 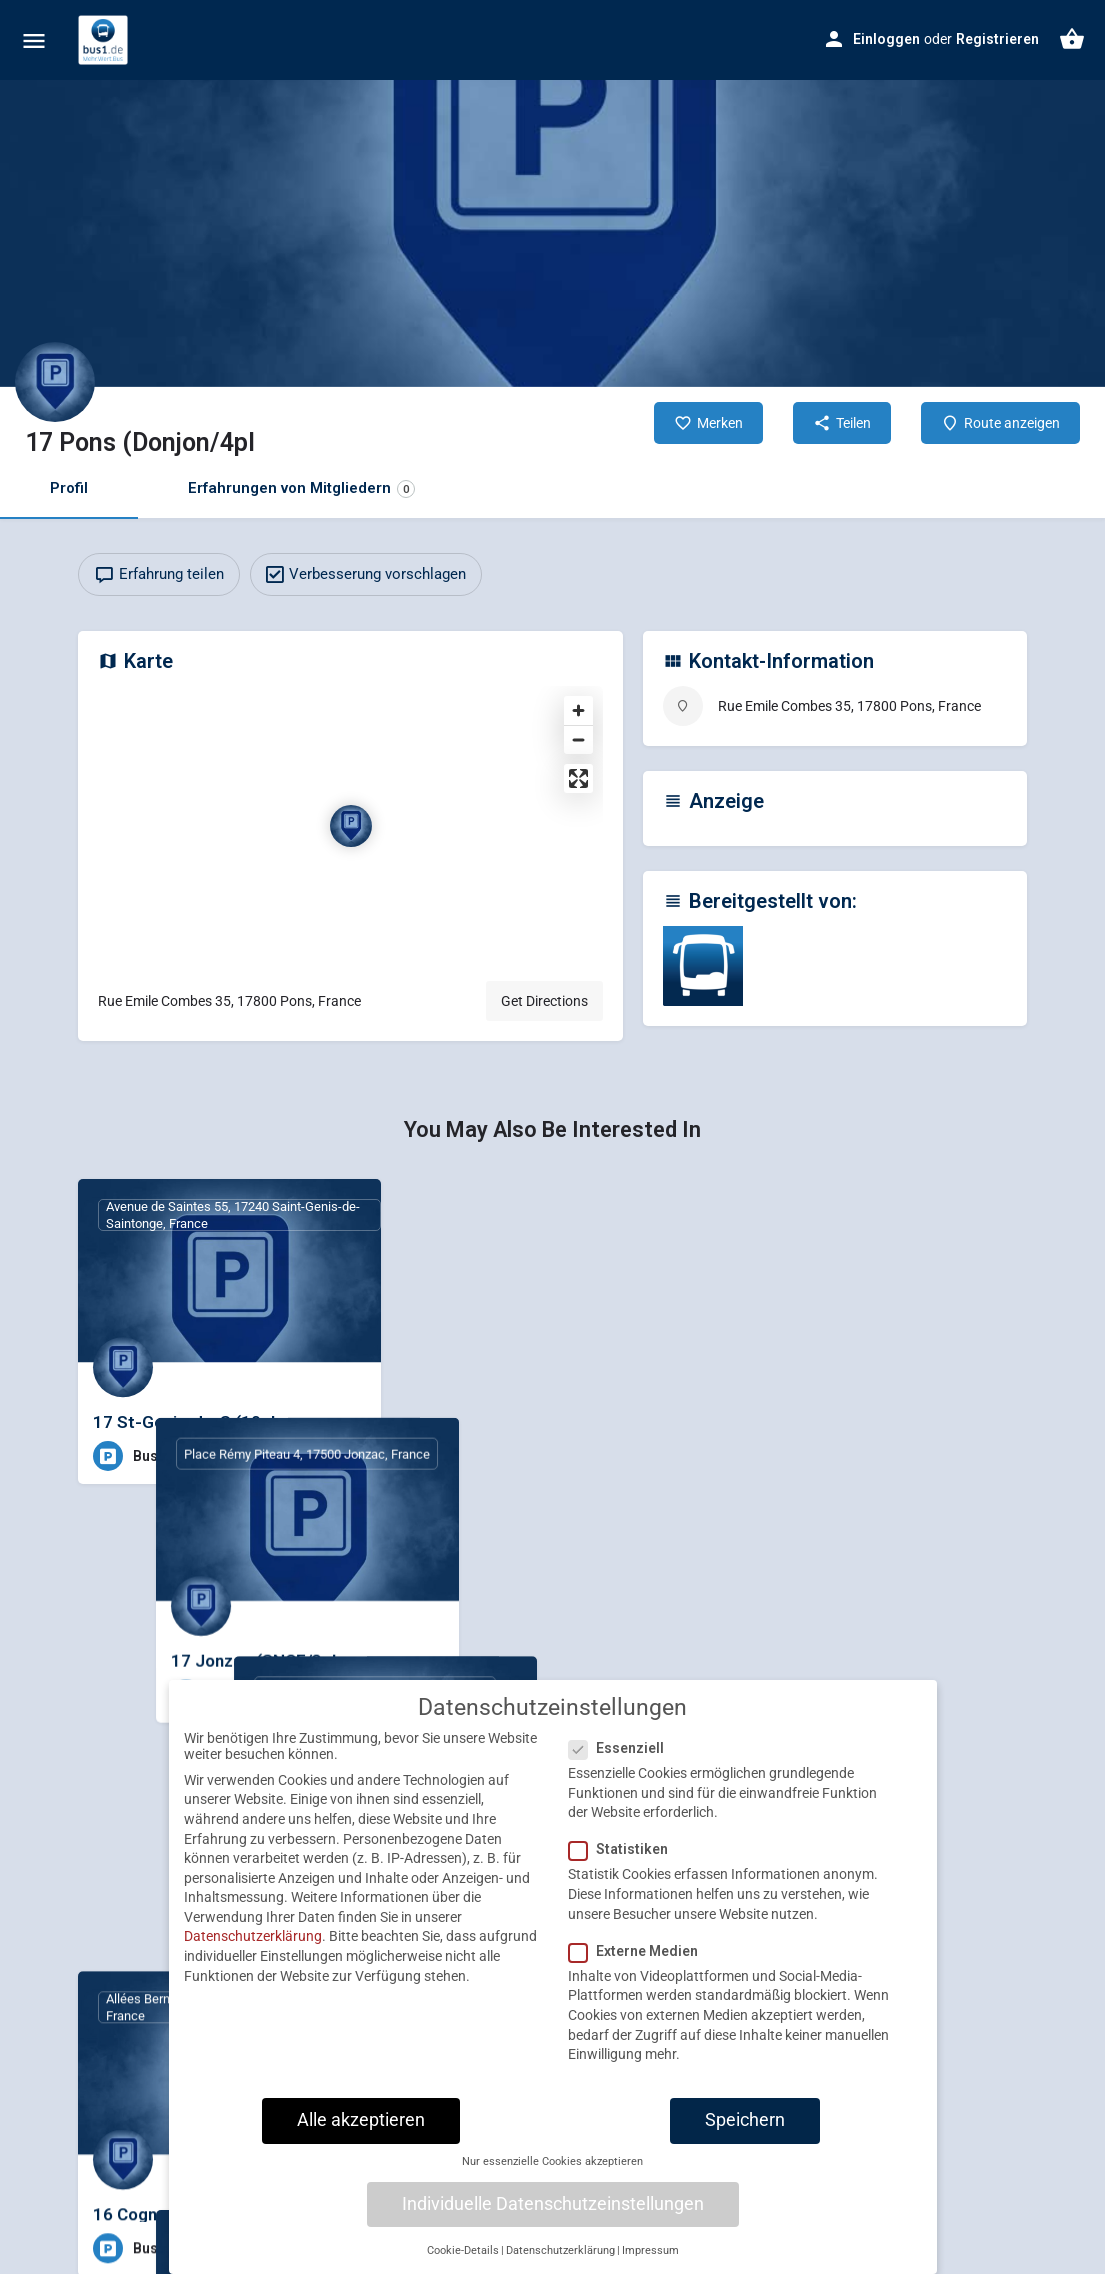 What do you see at coordinates (311, 1456) in the screenshot?
I see `[Quick view button]` at bounding box center [311, 1456].